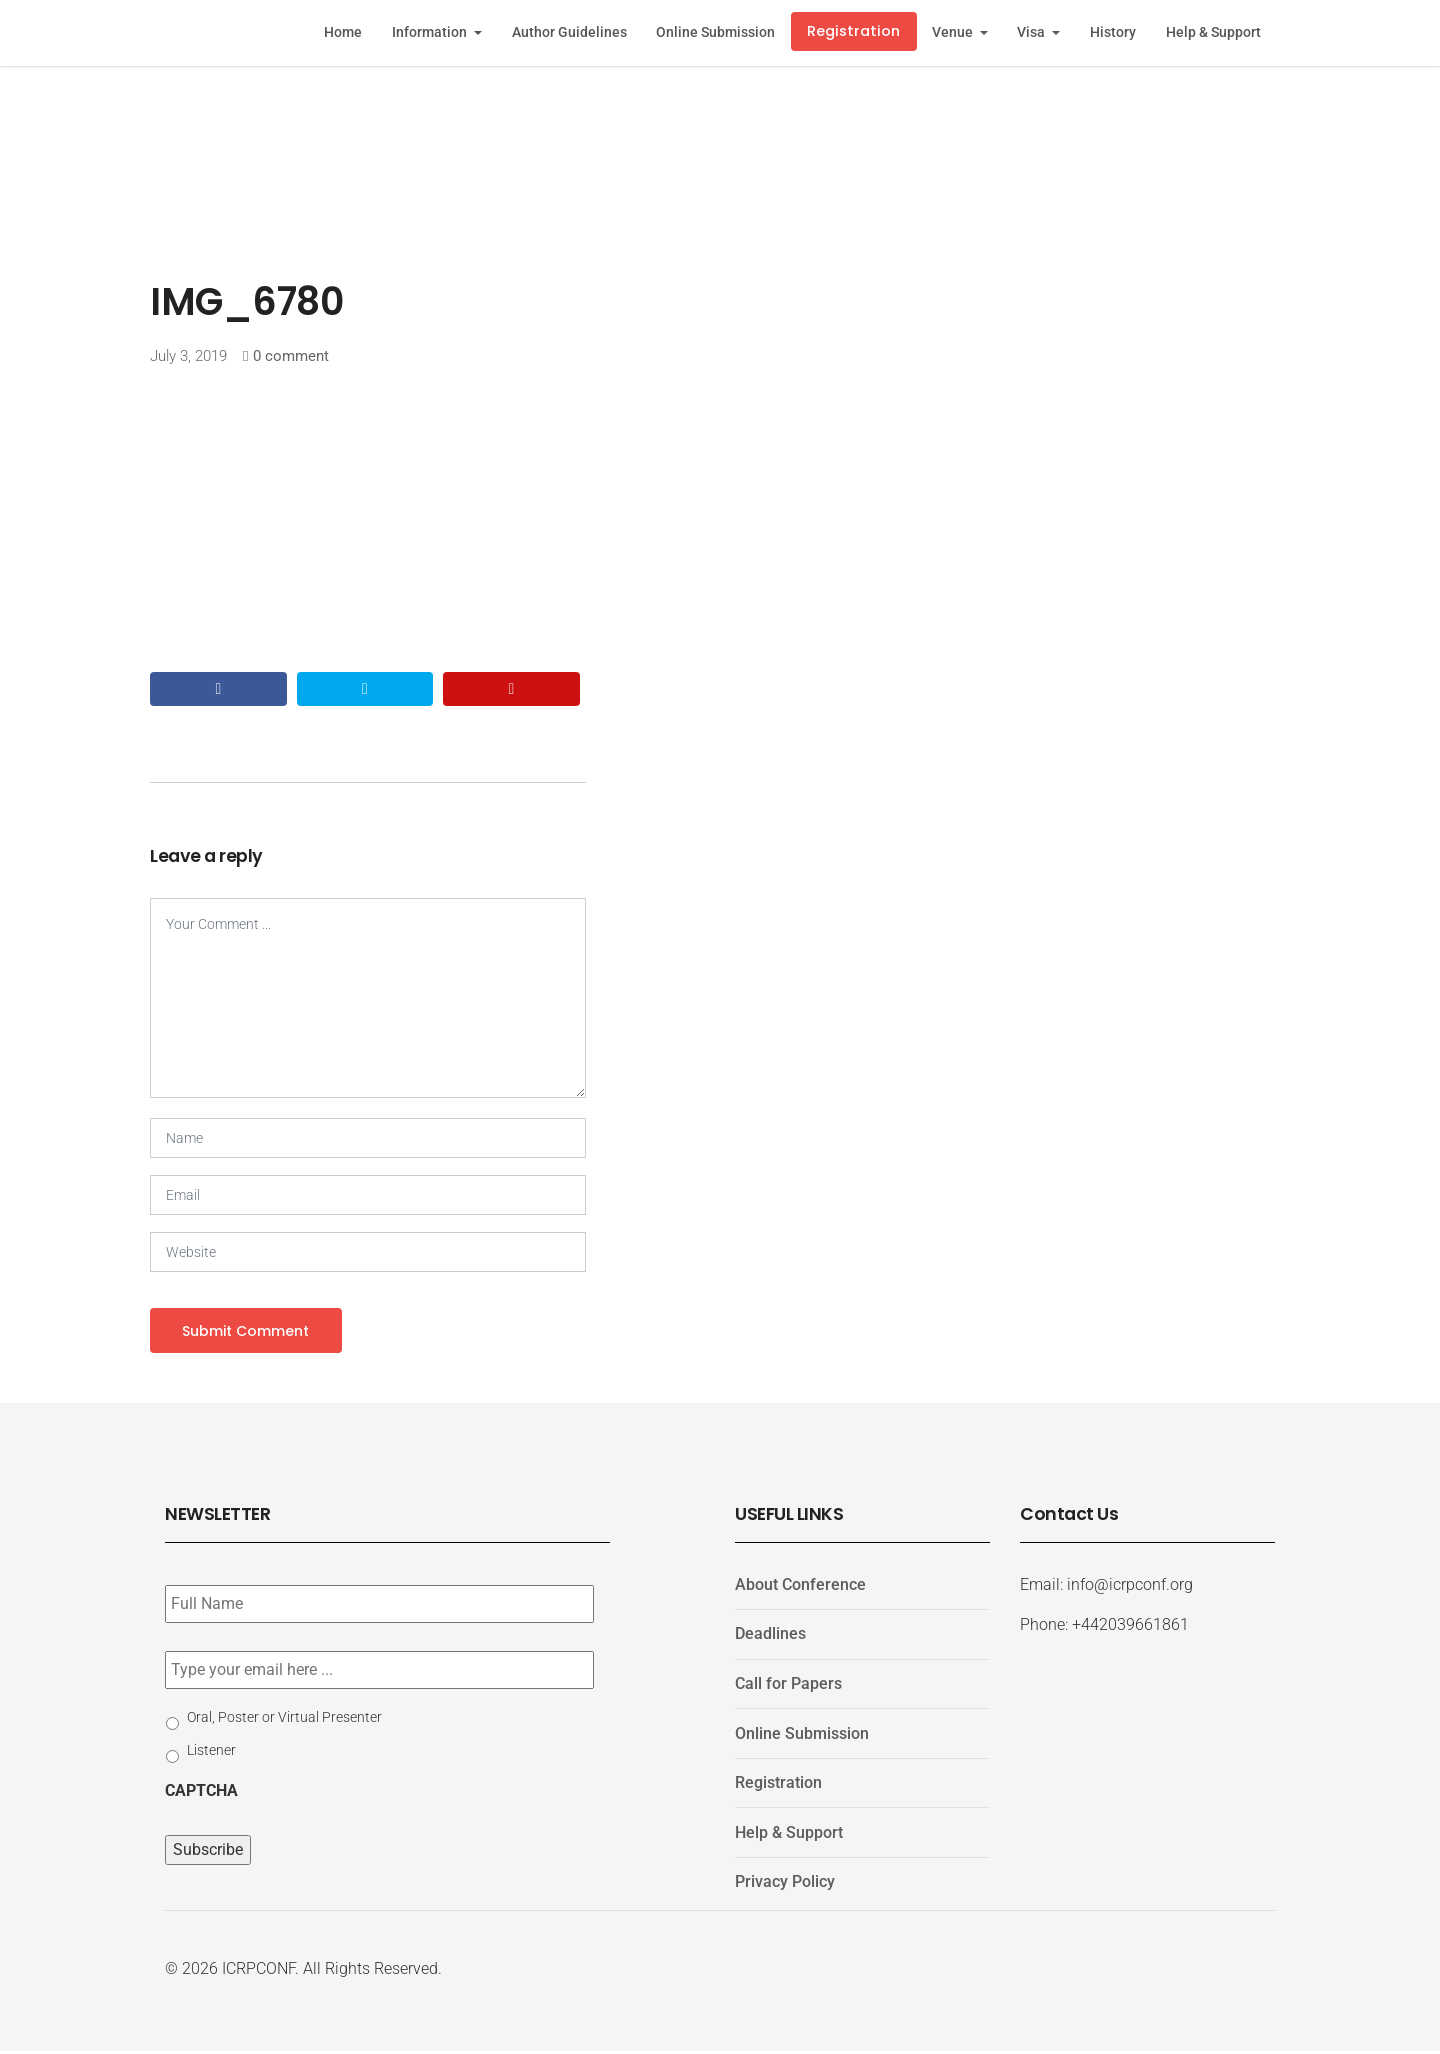  Describe the element at coordinates (291, 356) in the screenshot. I see `0 comment` at that location.